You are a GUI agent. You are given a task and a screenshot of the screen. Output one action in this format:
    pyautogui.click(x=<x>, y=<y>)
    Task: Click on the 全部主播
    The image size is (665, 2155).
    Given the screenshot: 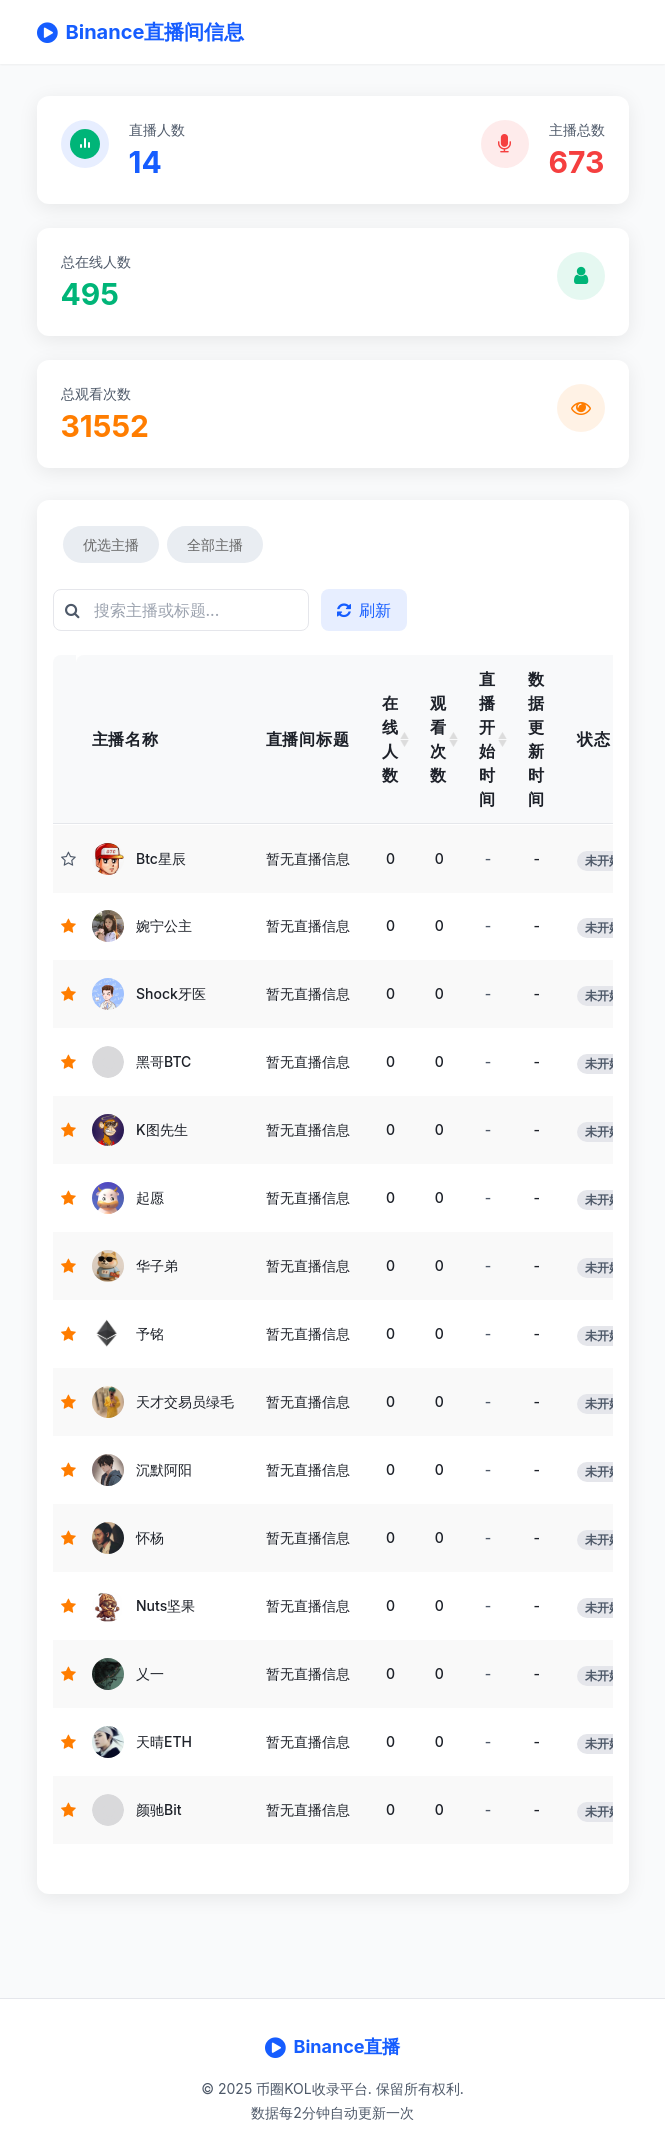 What is the action you would take?
    pyautogui.click(x=215, y=544)
    